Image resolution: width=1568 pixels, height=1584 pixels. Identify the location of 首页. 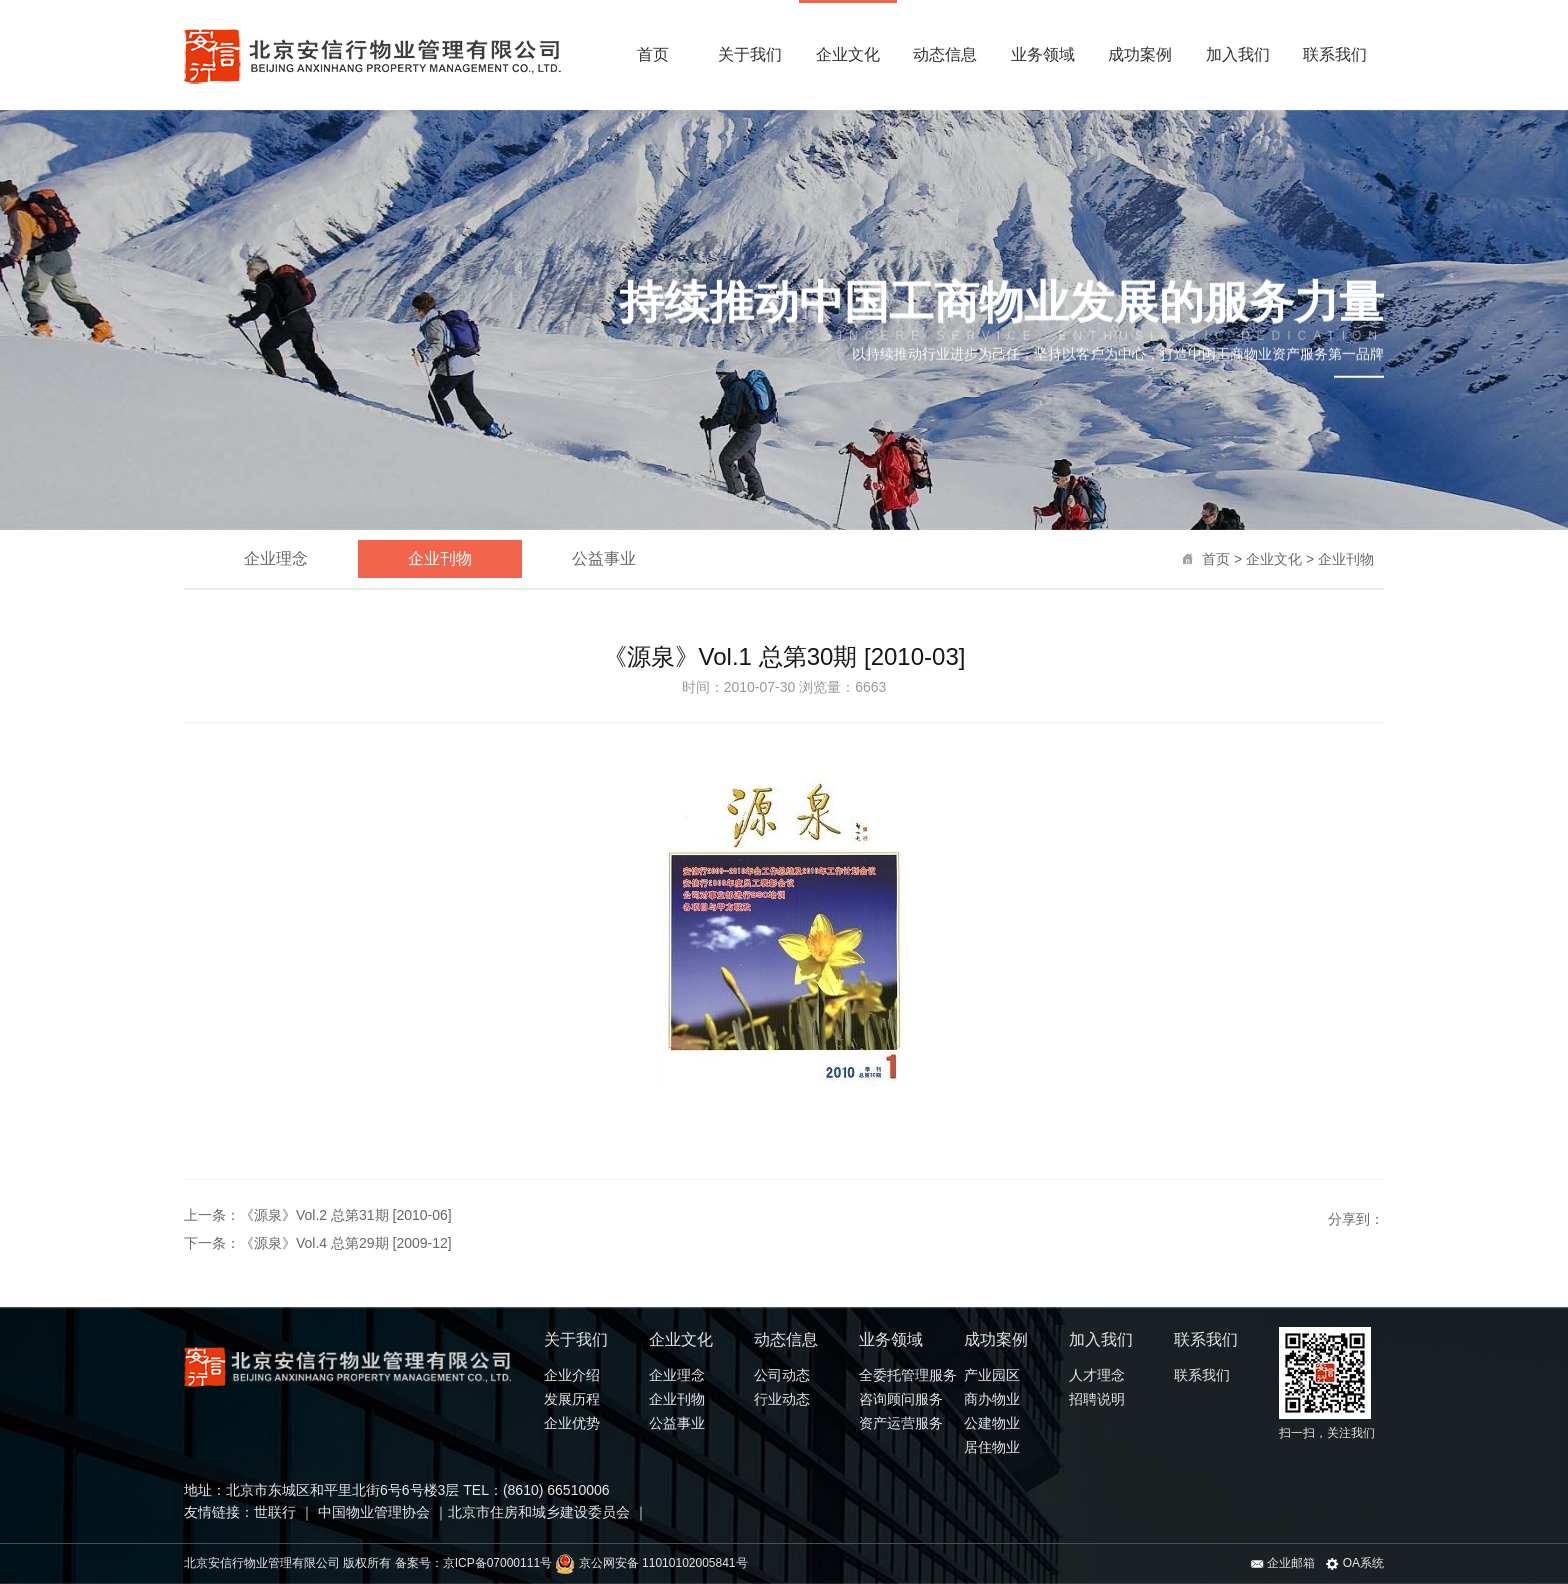
(653, 54).